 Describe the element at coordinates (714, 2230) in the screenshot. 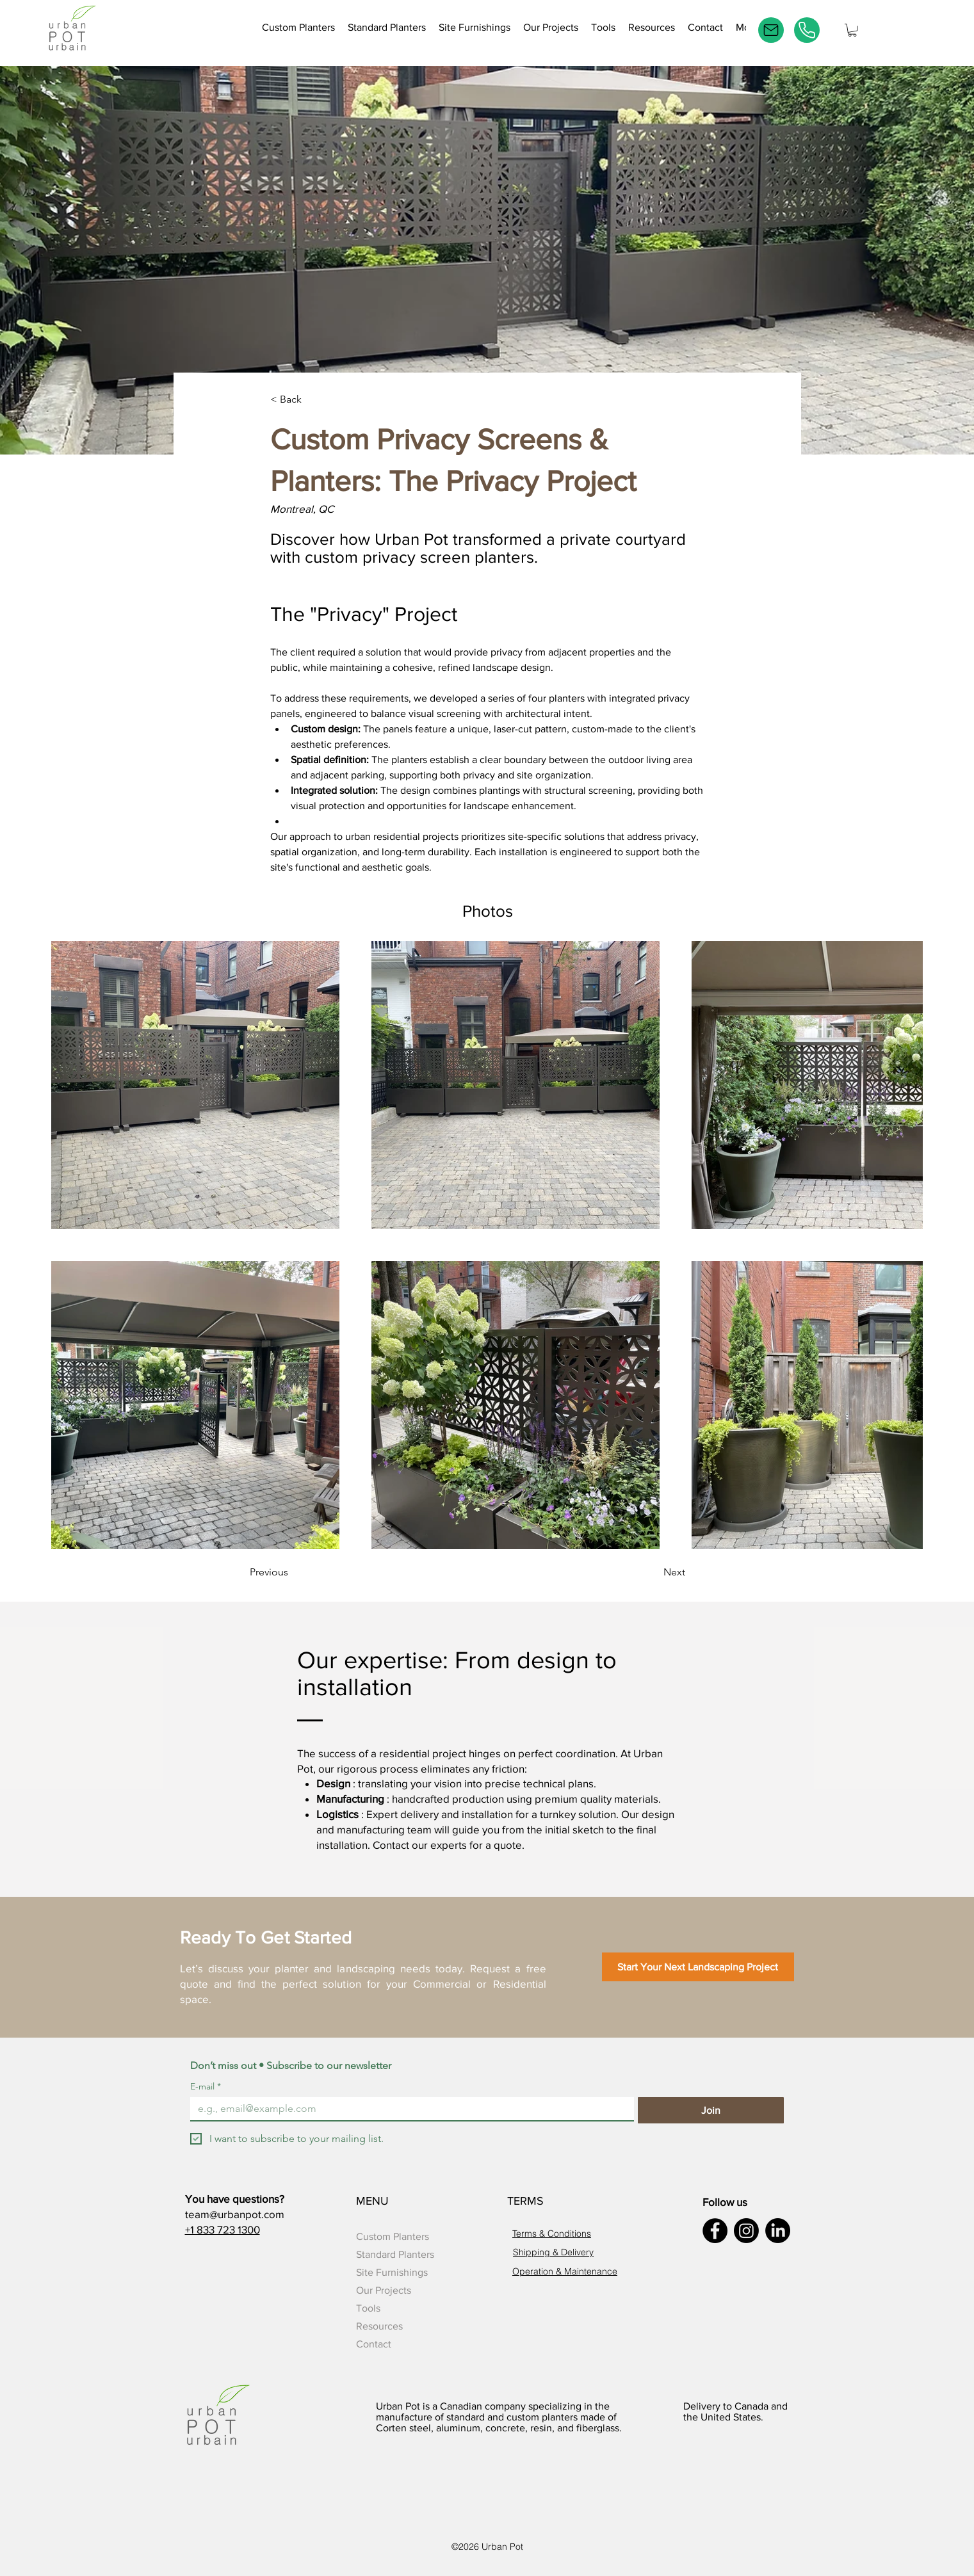

I see `[Facebook]` at that location.